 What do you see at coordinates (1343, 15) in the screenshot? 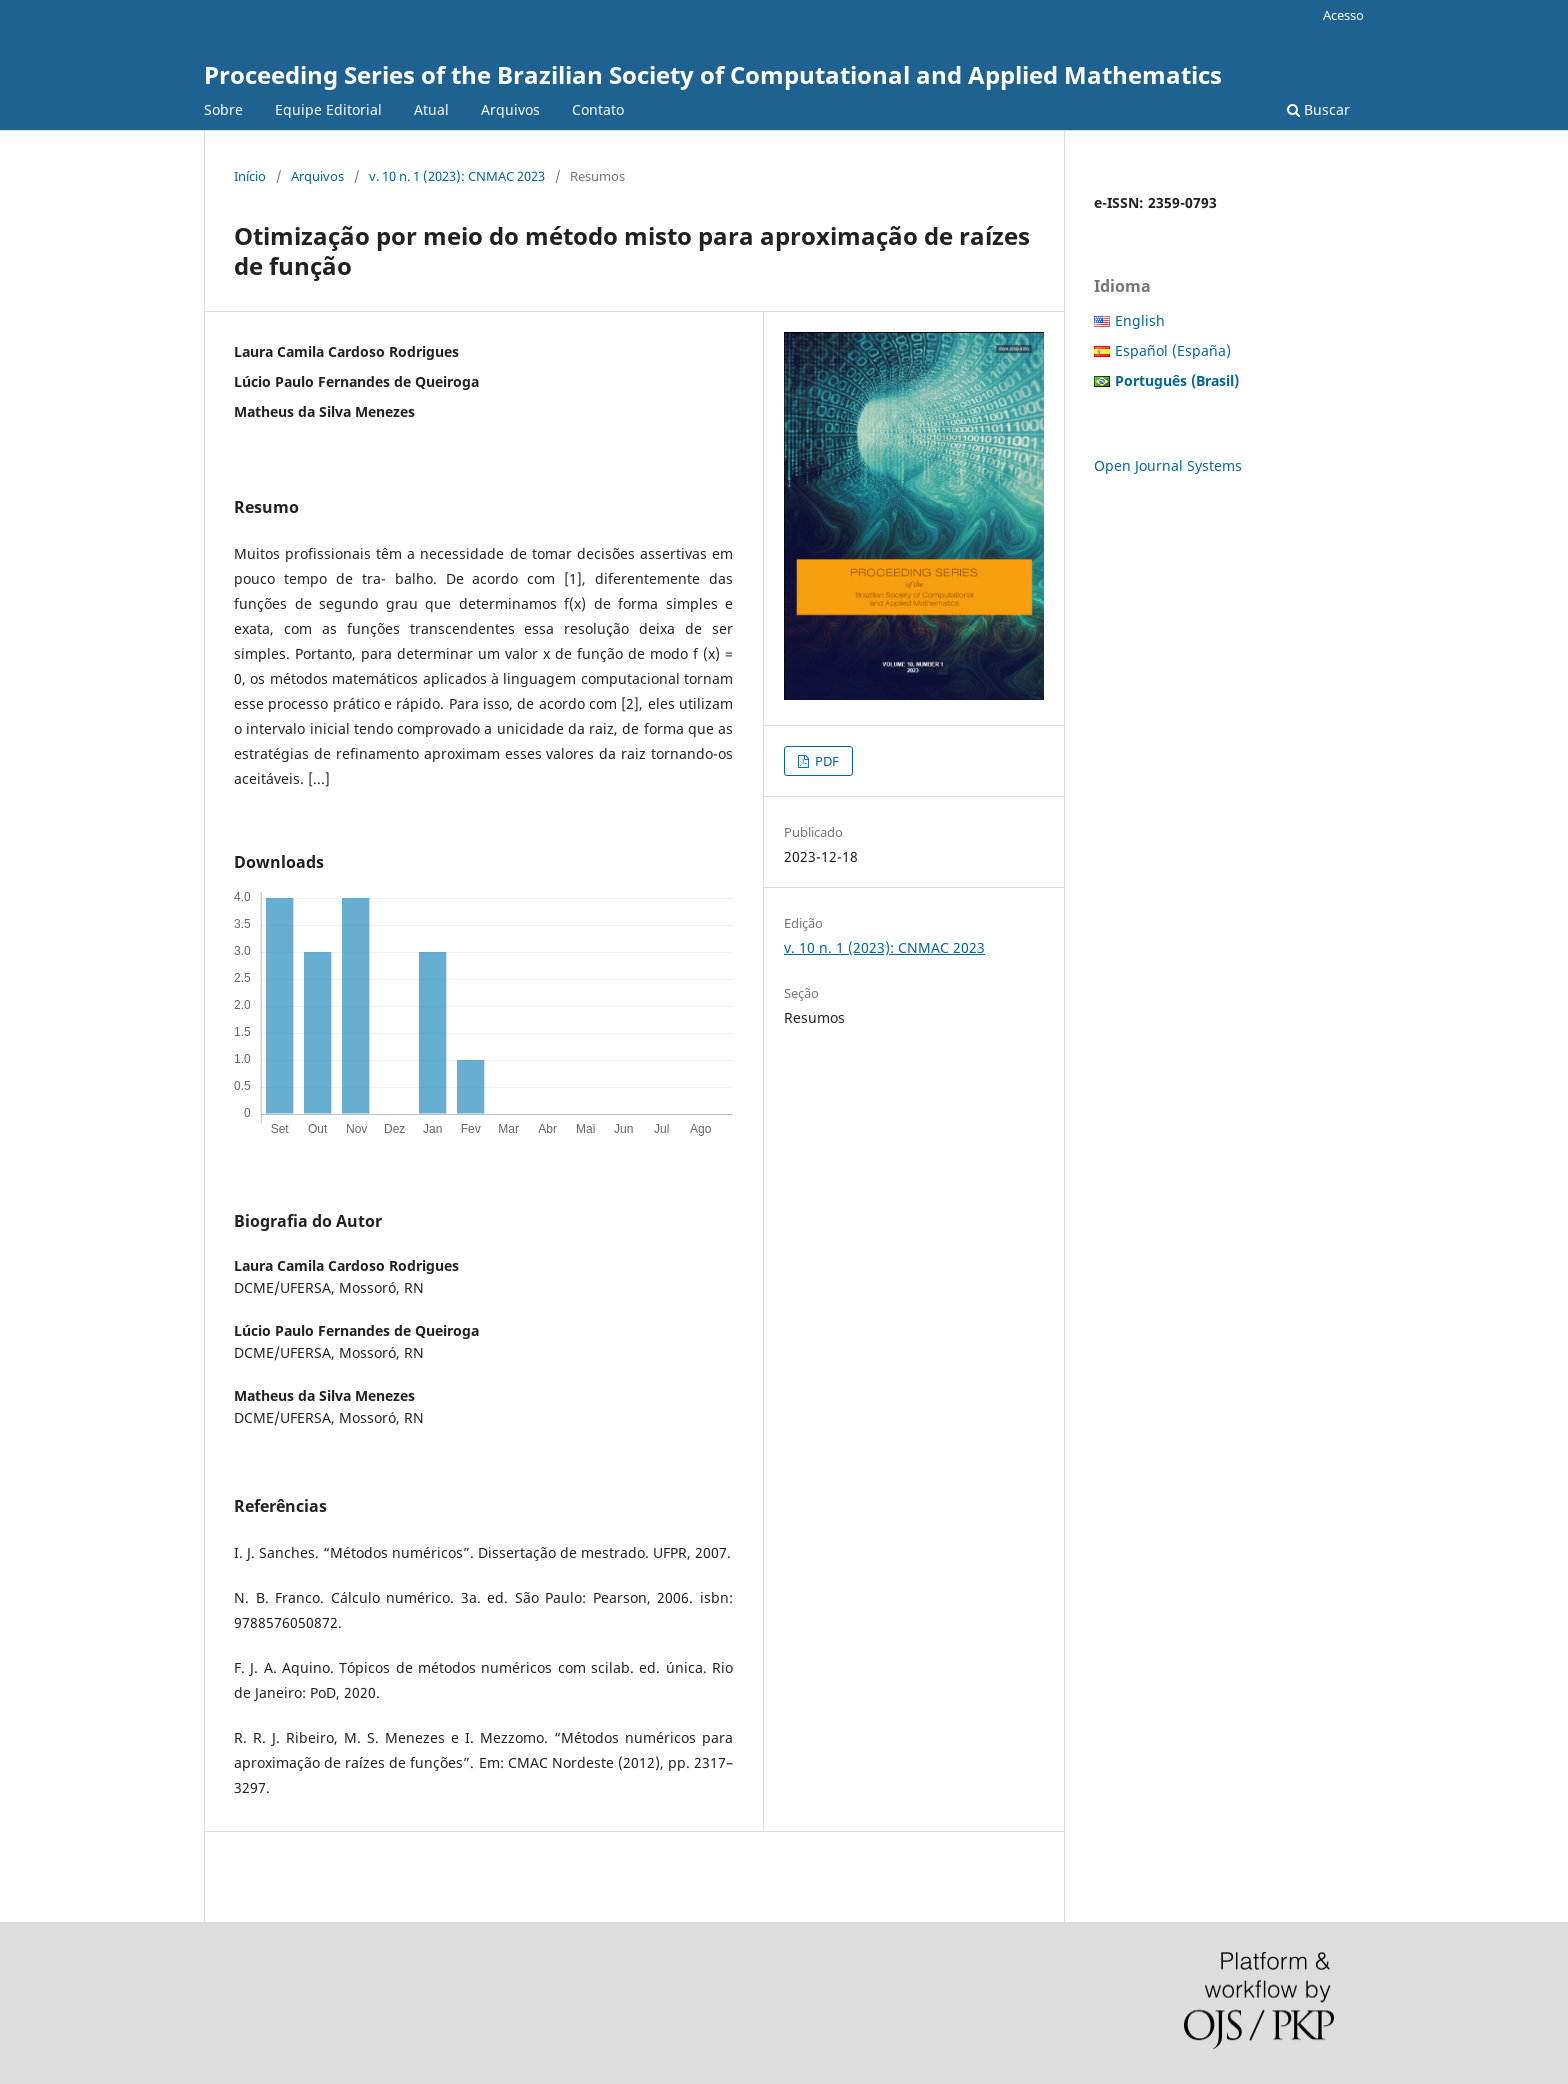
I see `Acesso` at bounding box center [1343, 15].